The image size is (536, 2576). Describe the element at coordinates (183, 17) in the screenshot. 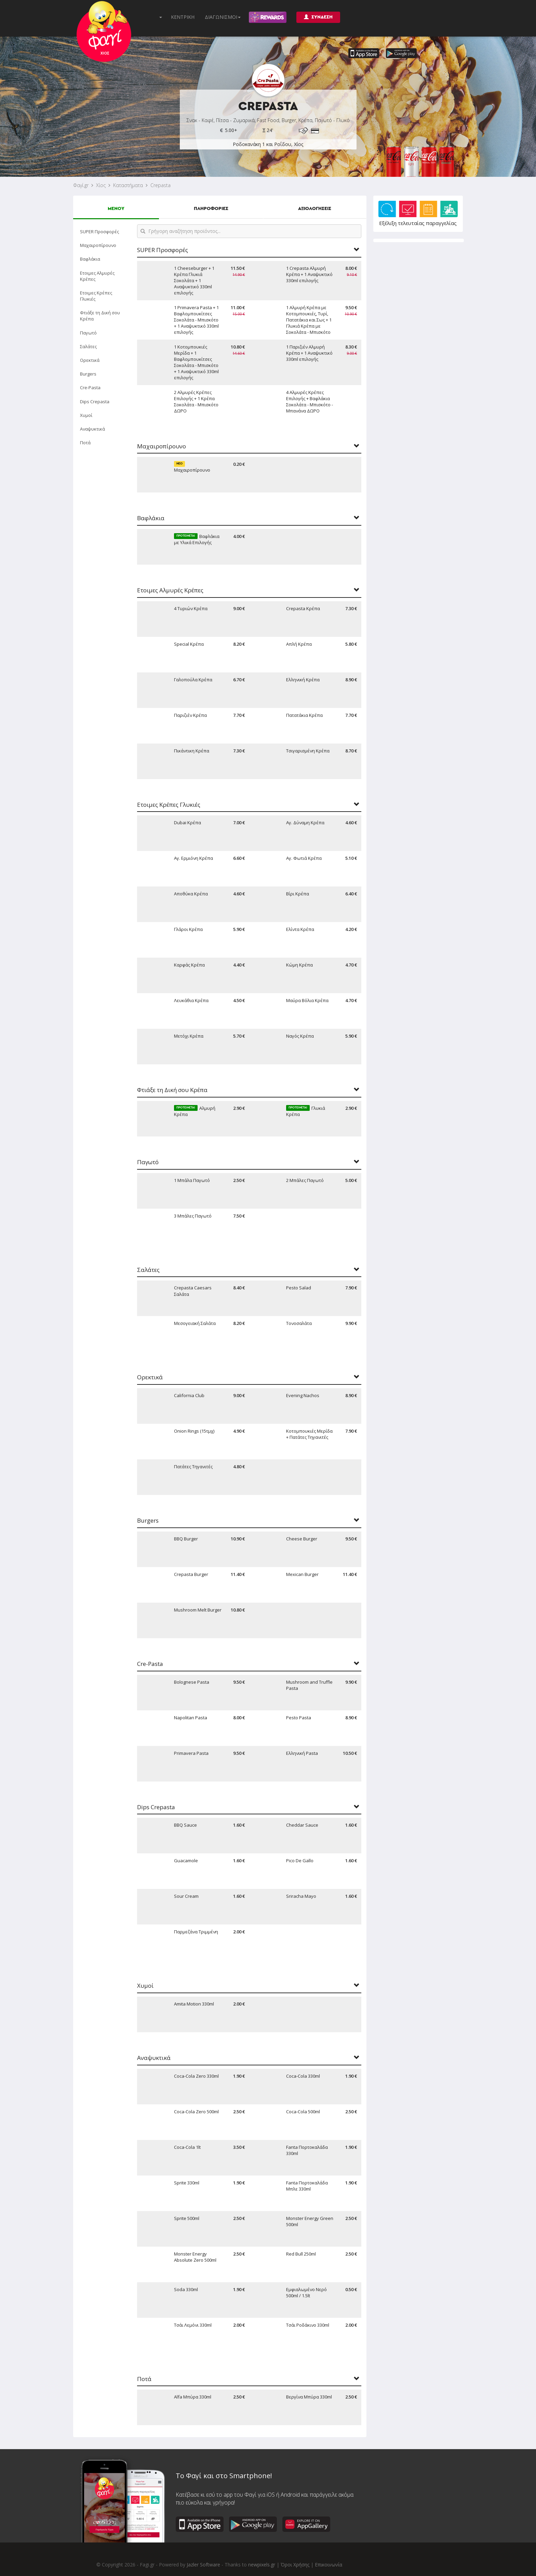

I see `ΚΕΝΤΡΙΚΗ` at that location.